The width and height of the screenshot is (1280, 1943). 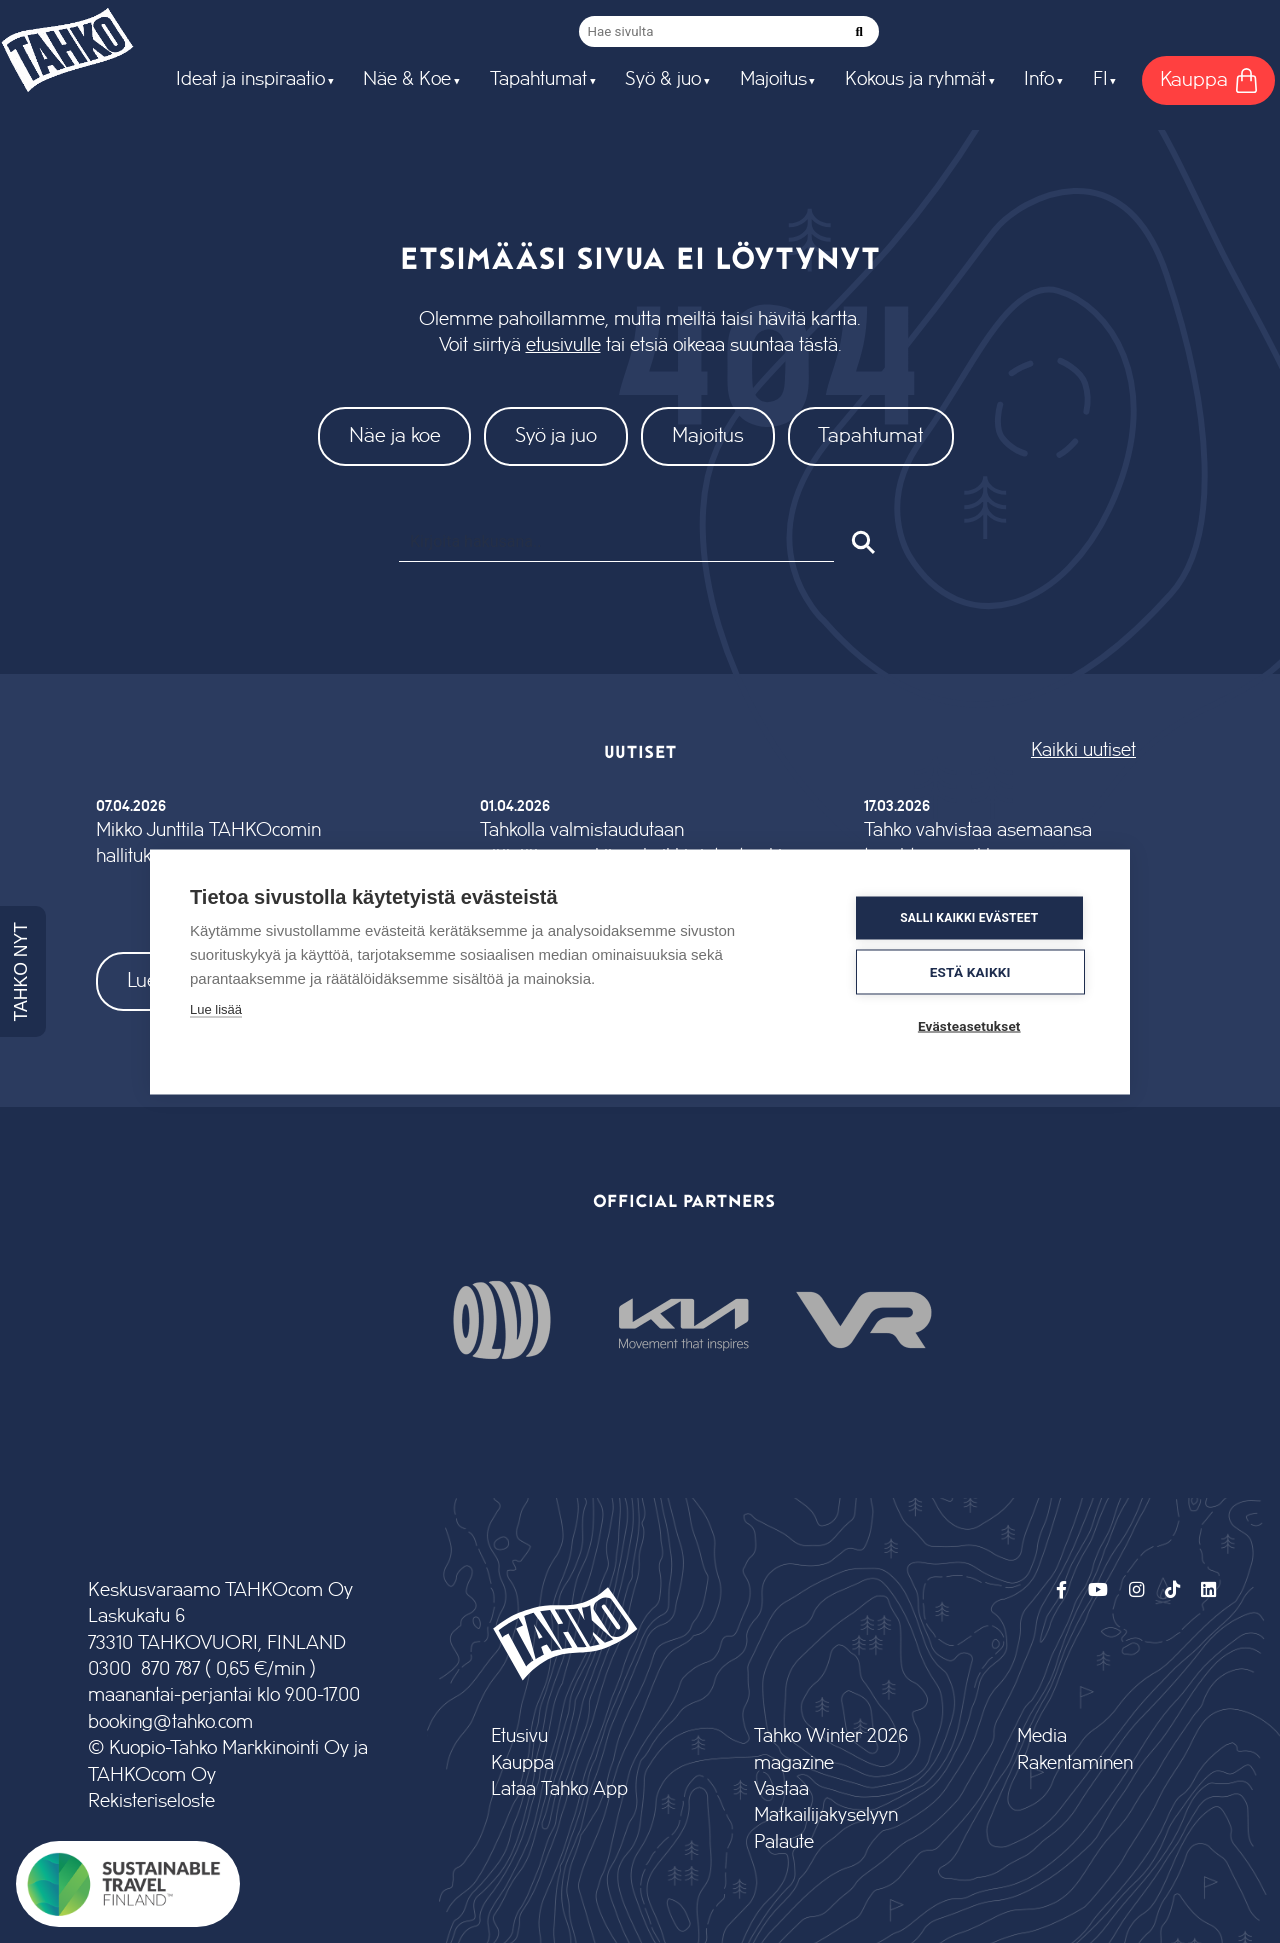 What do you see at coordinates (970, 971) in the screenshot?
I see `Estä kaikki` at bounding box center [970, 971].